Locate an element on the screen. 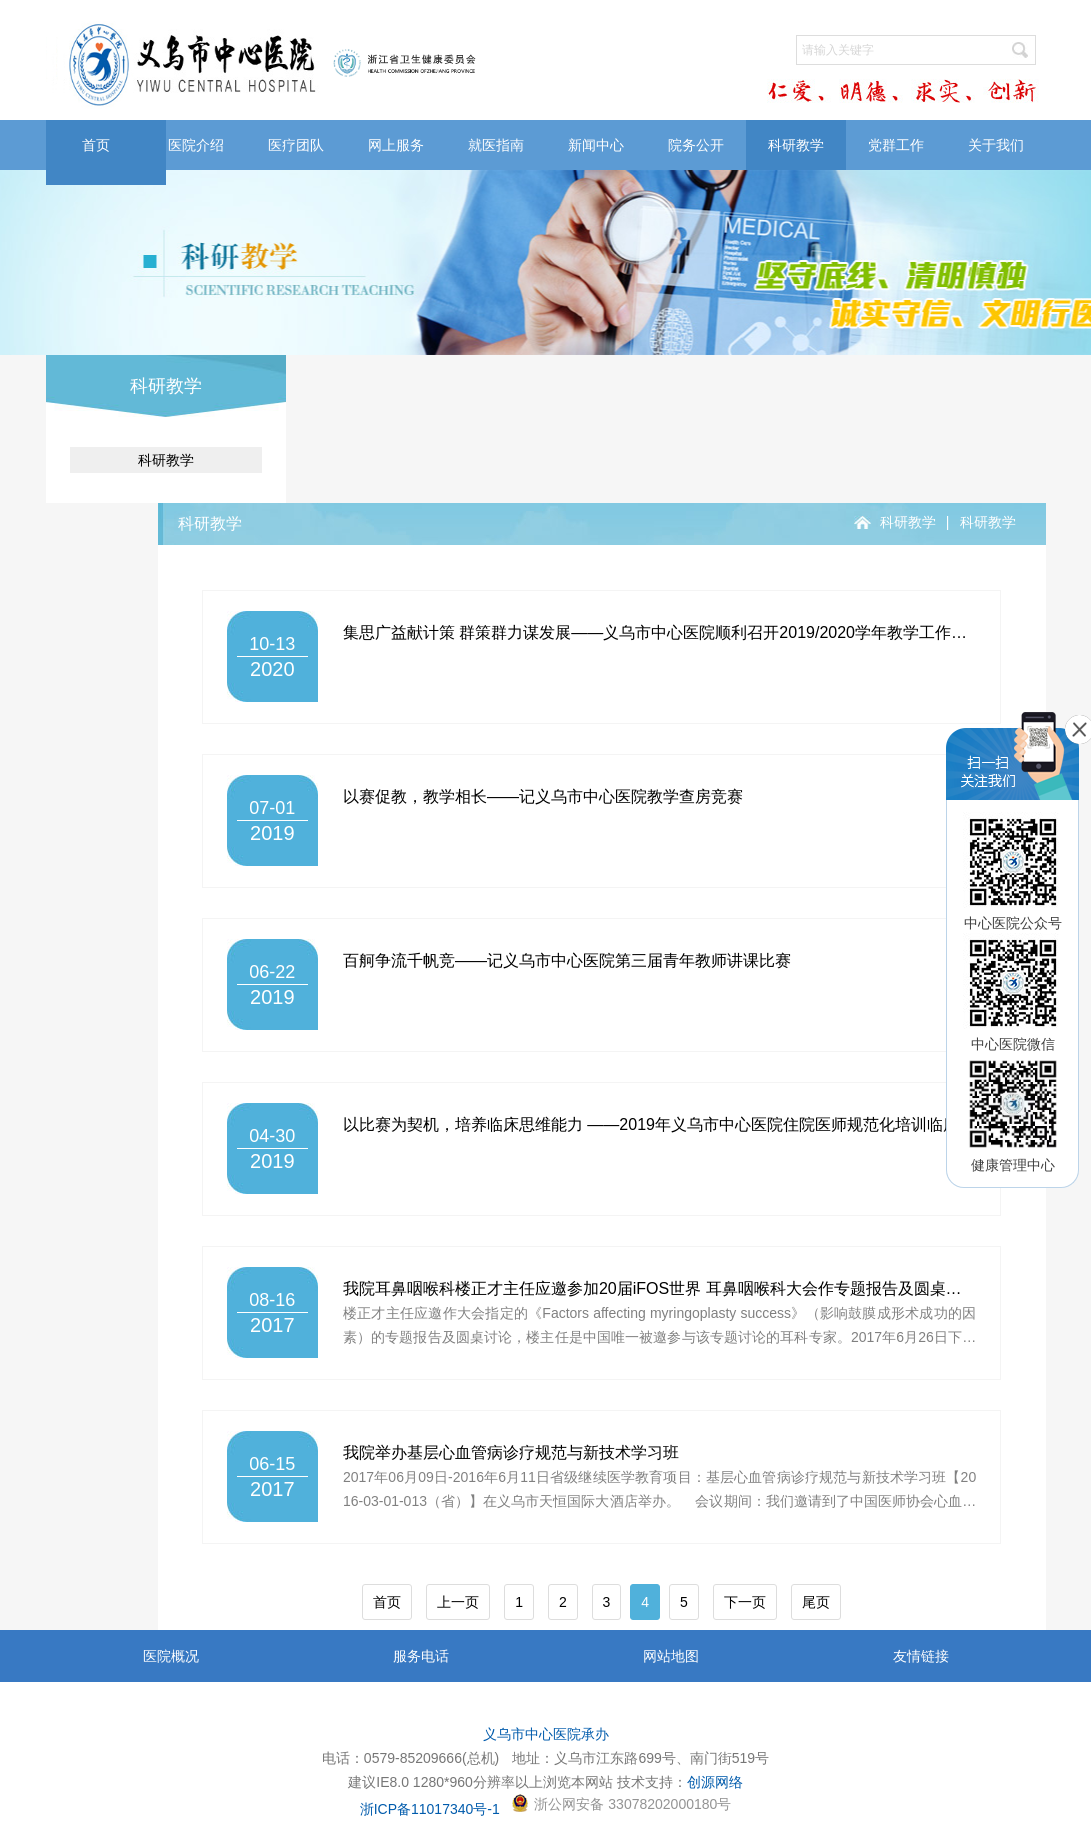 Image resolution: width=1091 pixels, height=1821 pixels. 网上服务 is located at coordinates (396, 145).